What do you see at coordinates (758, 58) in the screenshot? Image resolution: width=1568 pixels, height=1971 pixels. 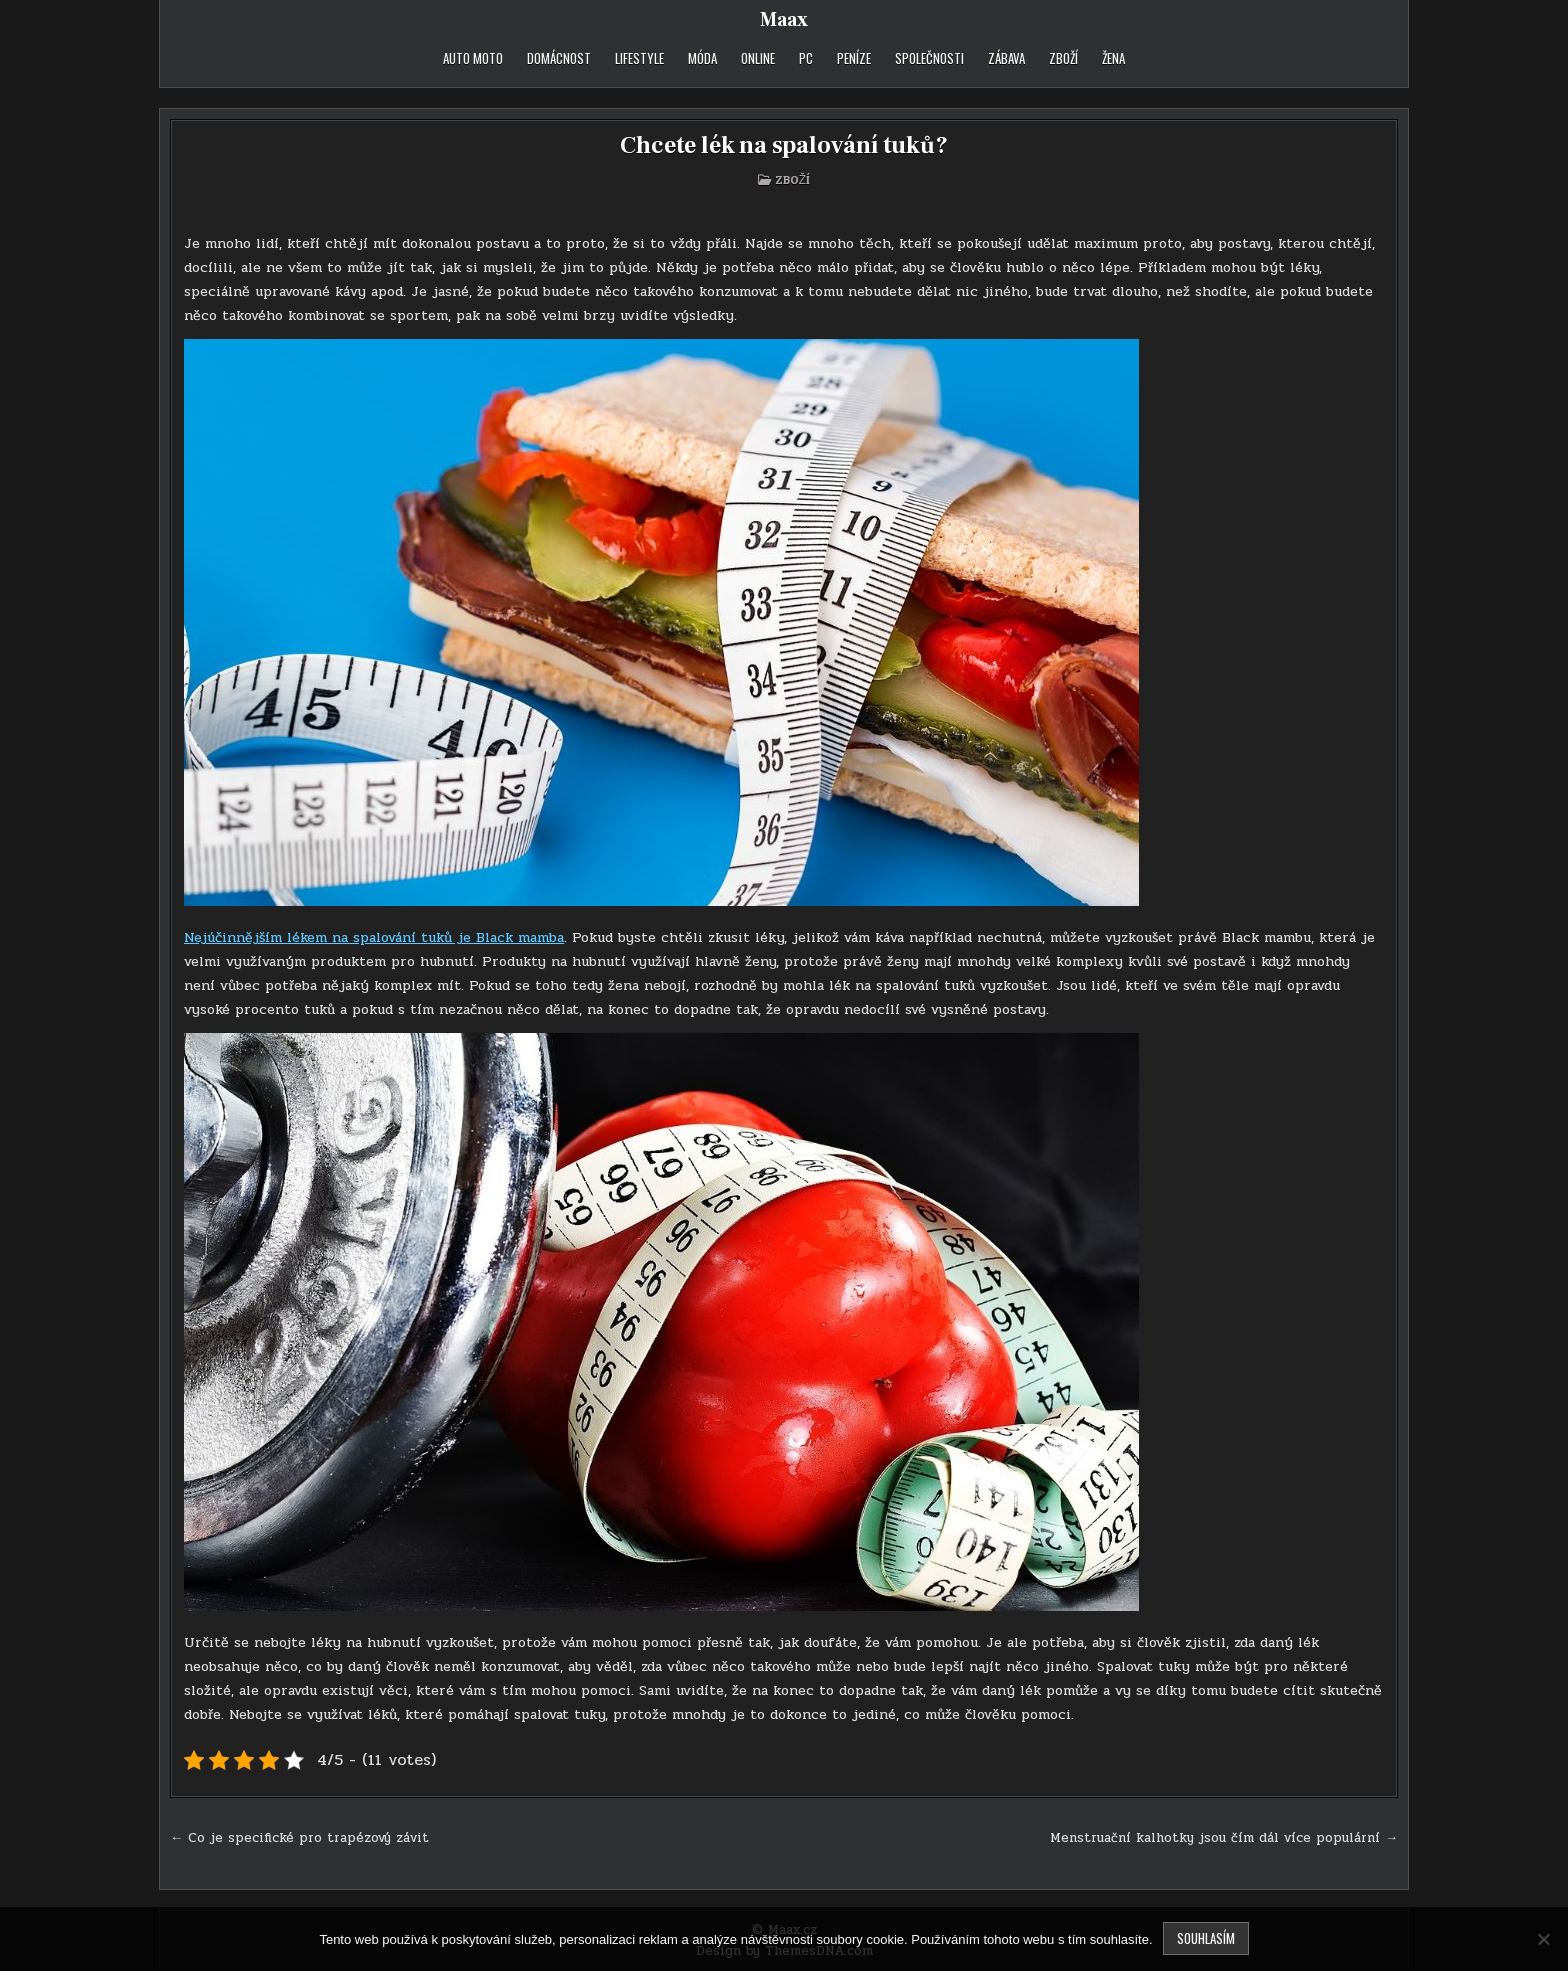 I see `Online` at bounding box center [758, 58].